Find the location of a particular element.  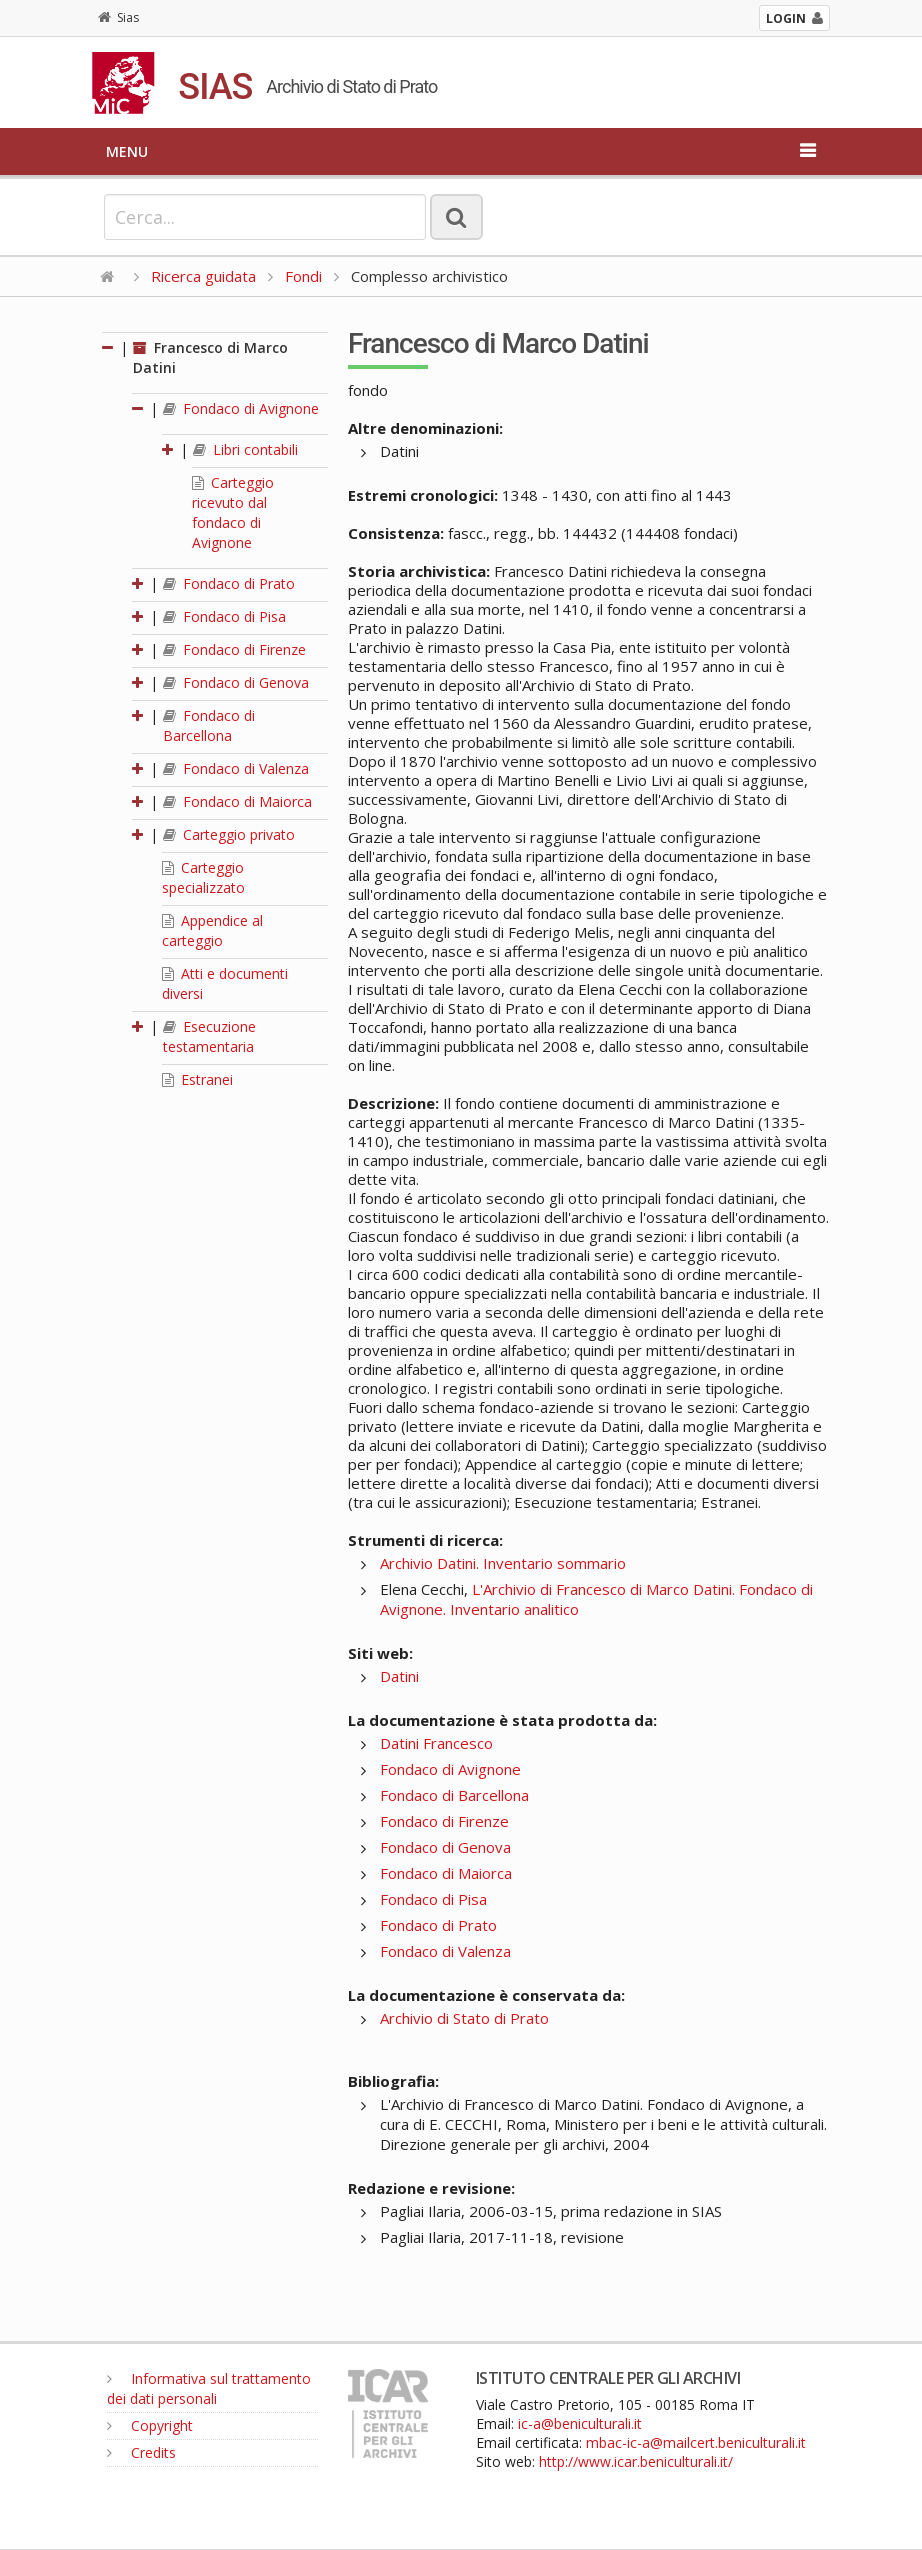

Carteggio ricevuto dal fondaco di Avignone is located at coordinates (233, 512).